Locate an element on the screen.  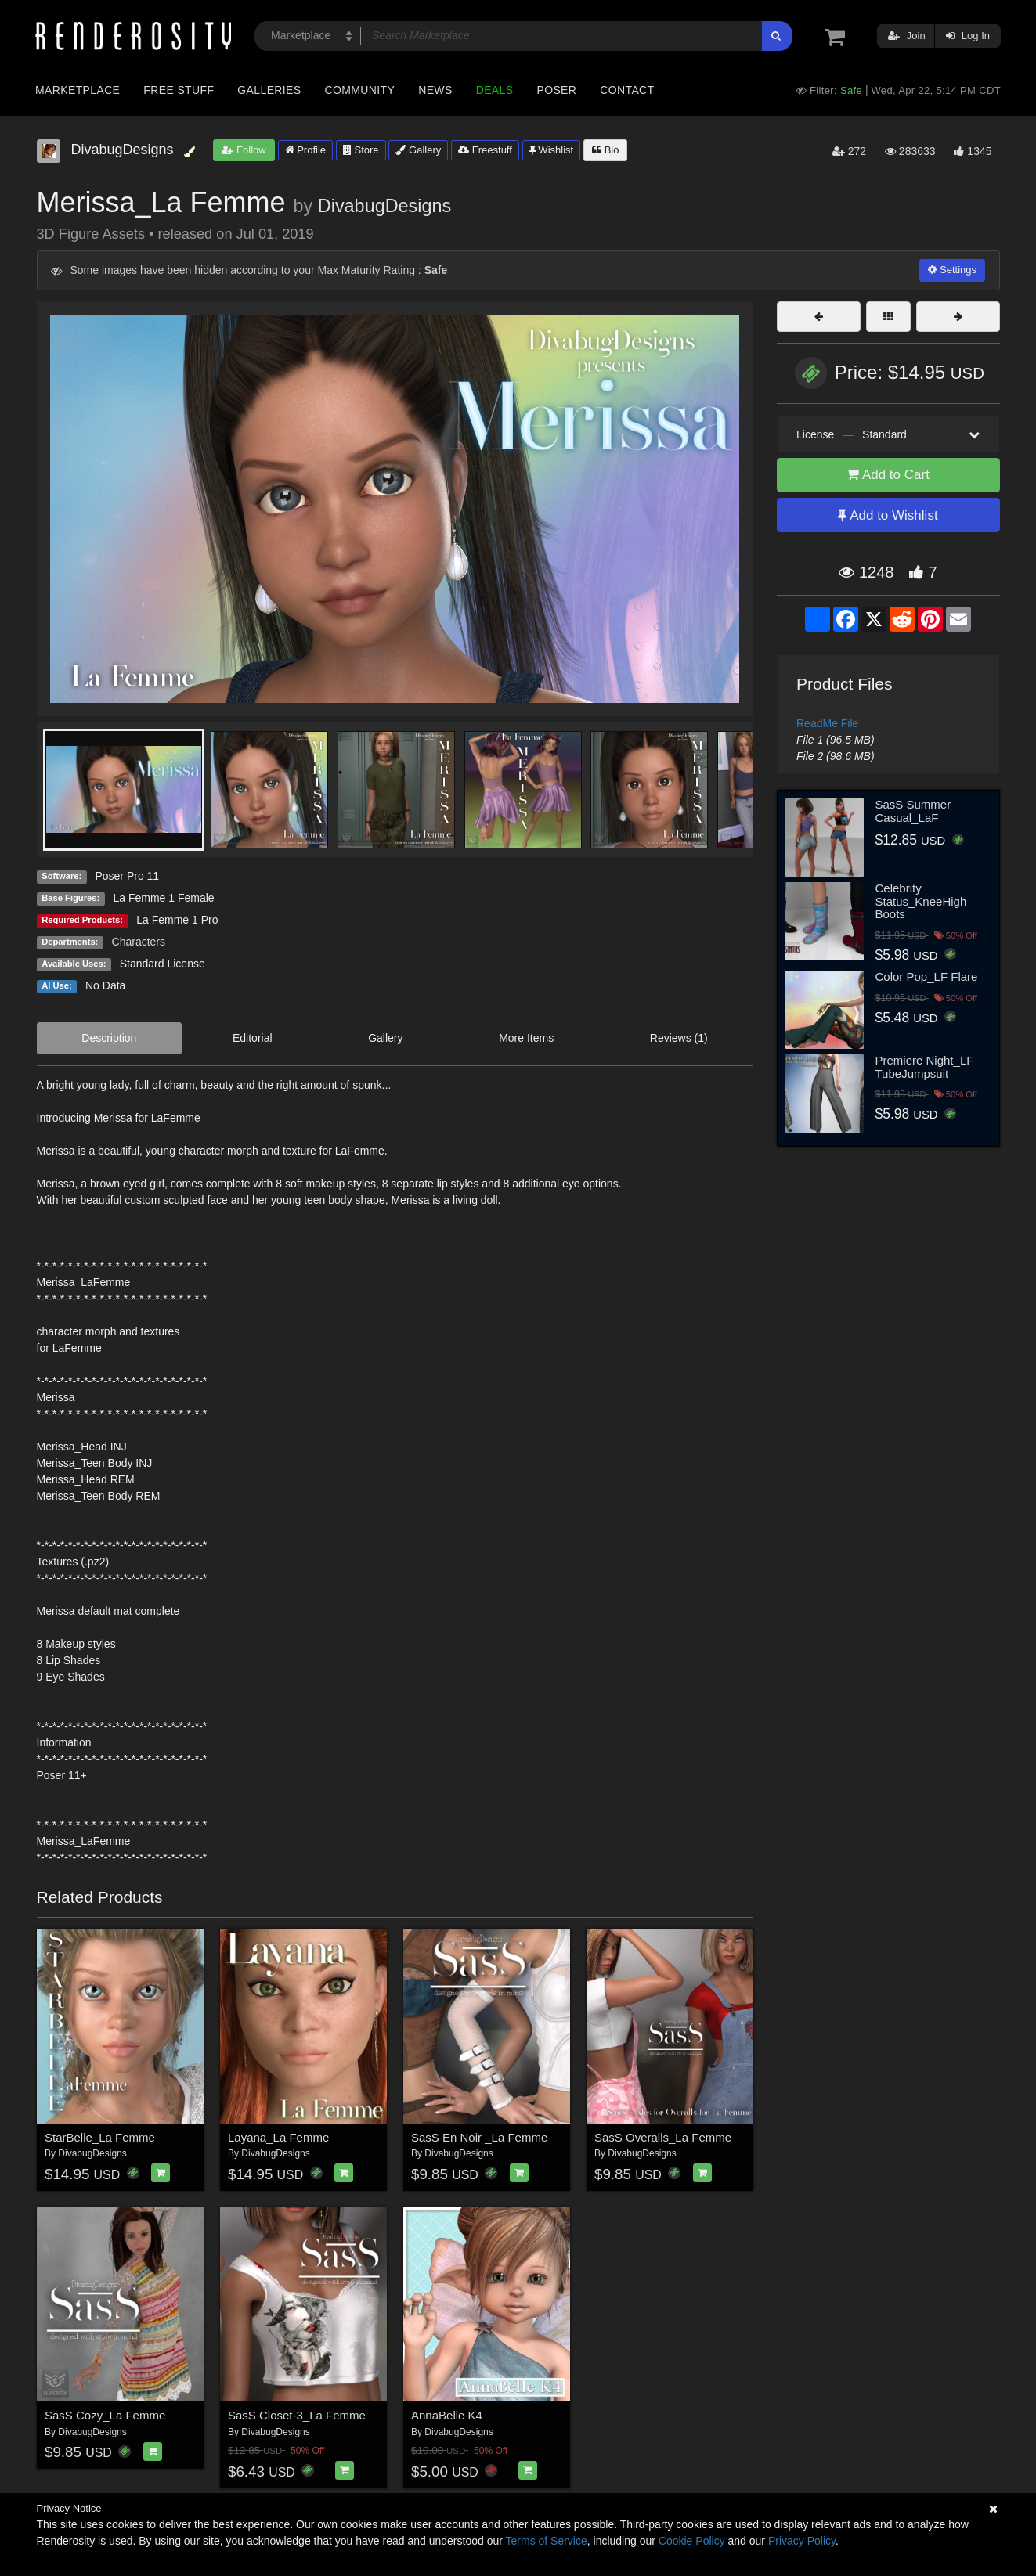
Poser Pro 11 is located at coordinates (127, 876).